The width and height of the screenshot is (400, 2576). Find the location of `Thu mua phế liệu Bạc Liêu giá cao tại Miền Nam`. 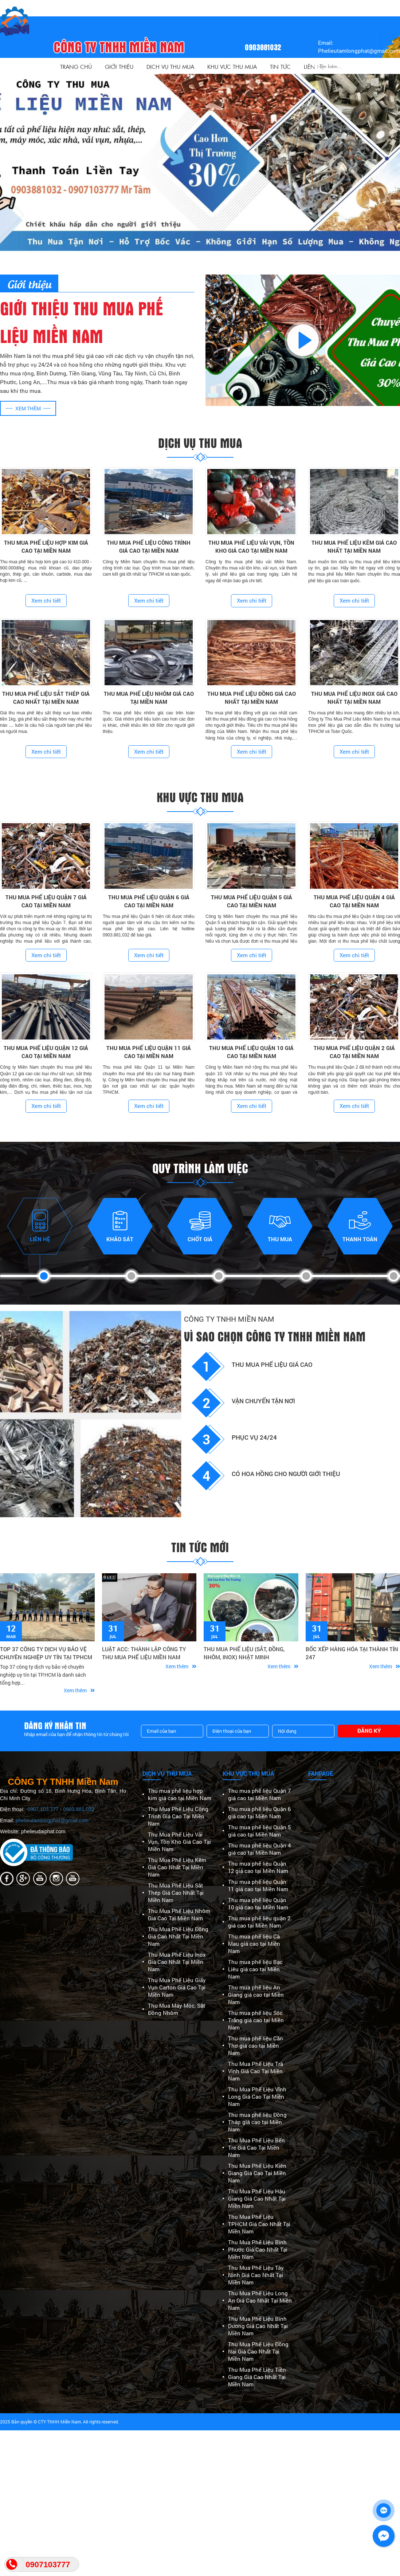

Thu mua phế liệu Bạc Liêu giá cao tại Miền Nam is located at coordinates (255, 1969).